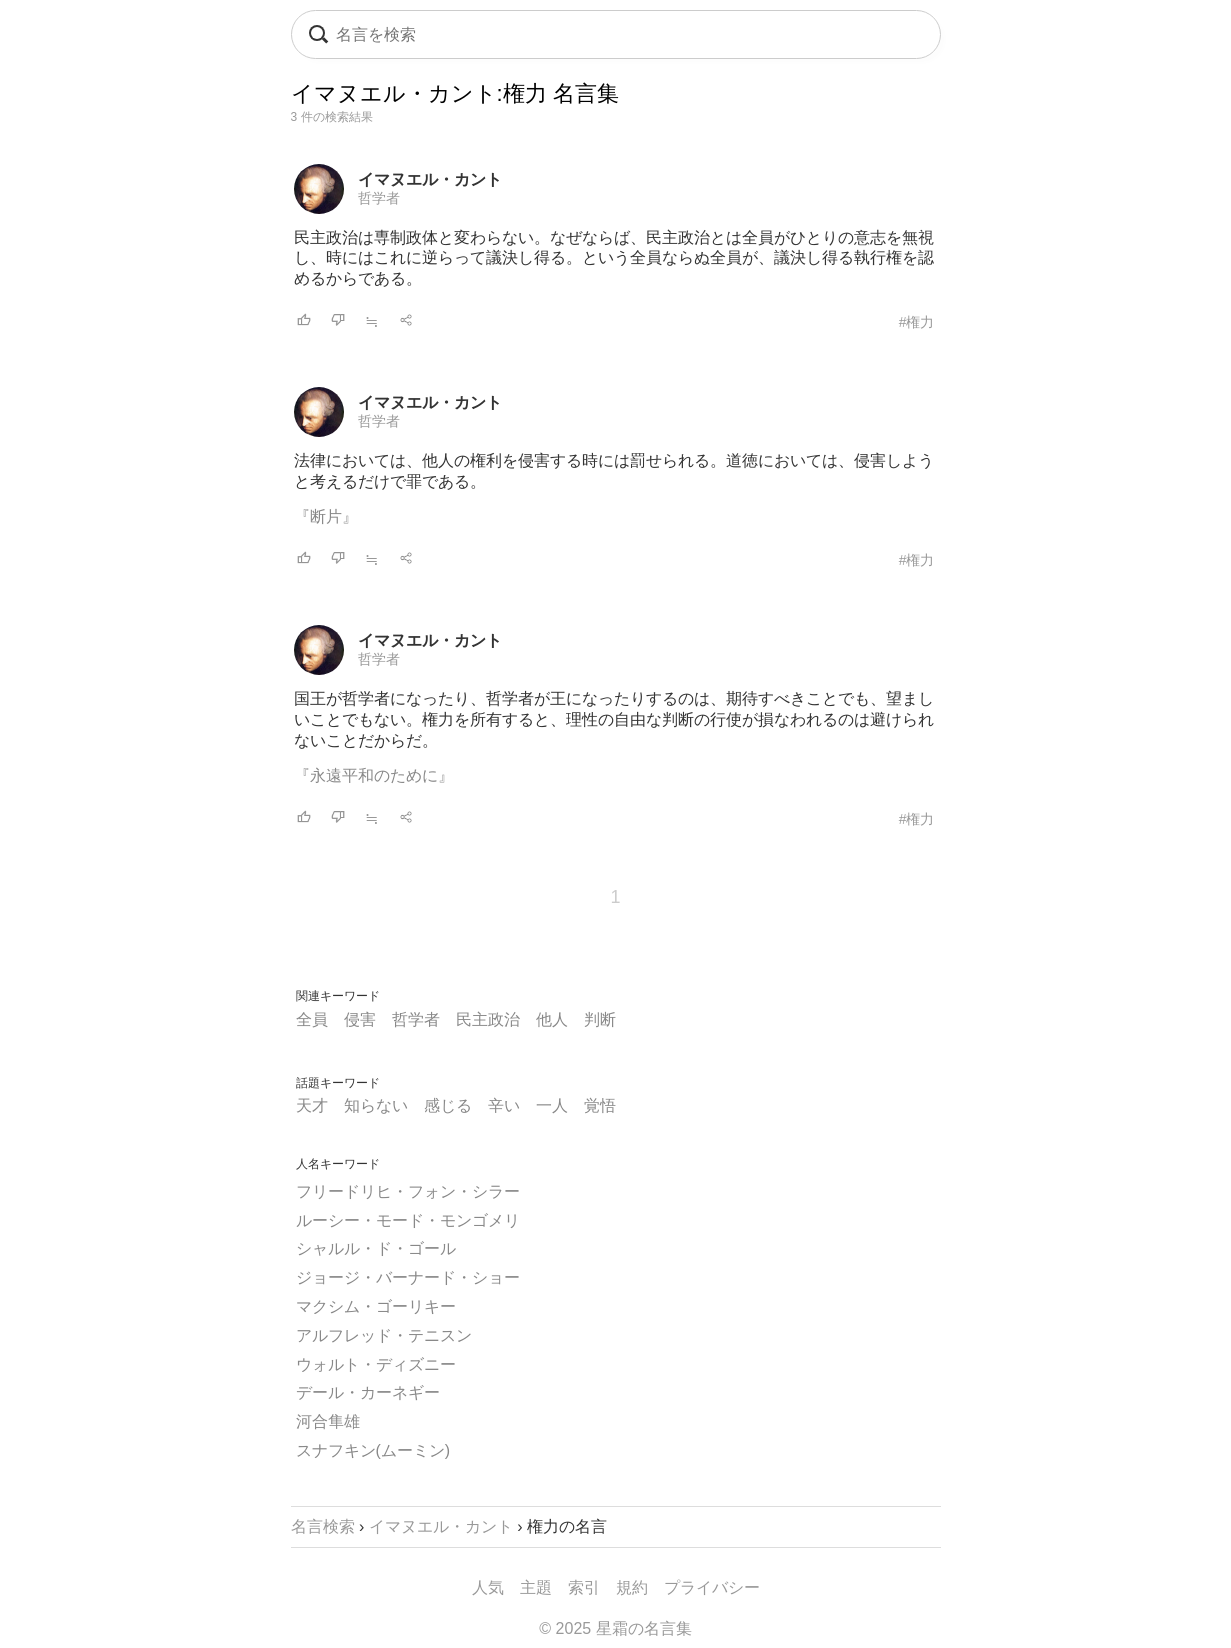 The height and width of the screenshot is (1648, 1231). Describe the element at coordinates (328, 1421) in the screenshot. I see `河合隼雄` at that location.